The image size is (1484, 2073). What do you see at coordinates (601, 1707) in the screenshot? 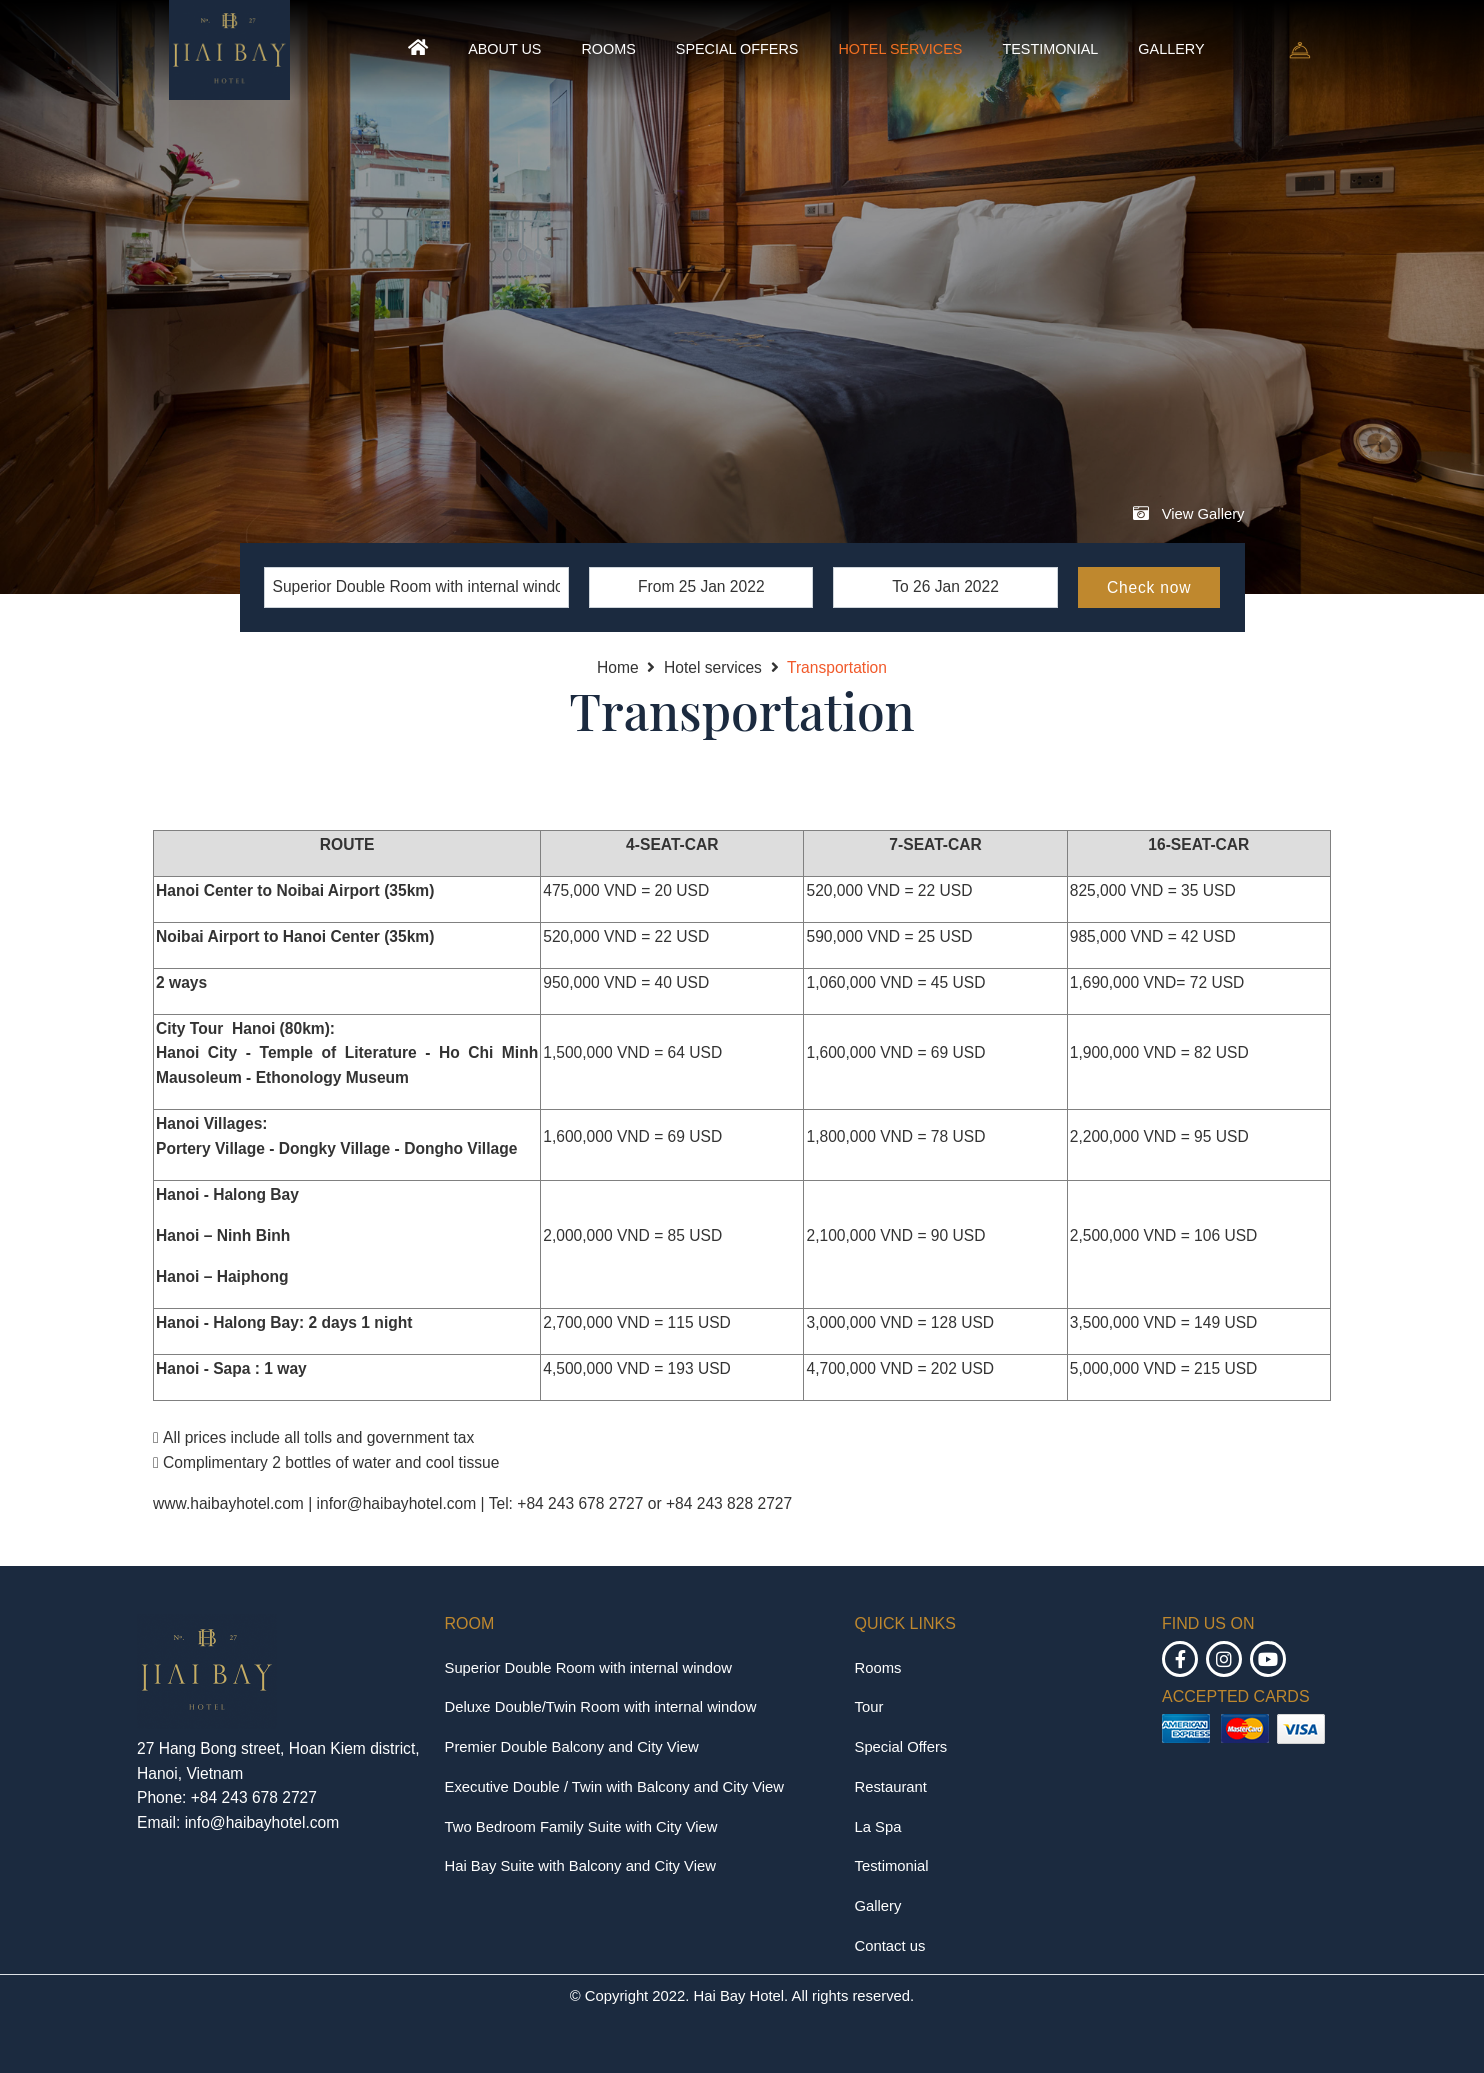
I see `Deluxe Double/Twin Room with internal window` at bounding box center [601, 1707].